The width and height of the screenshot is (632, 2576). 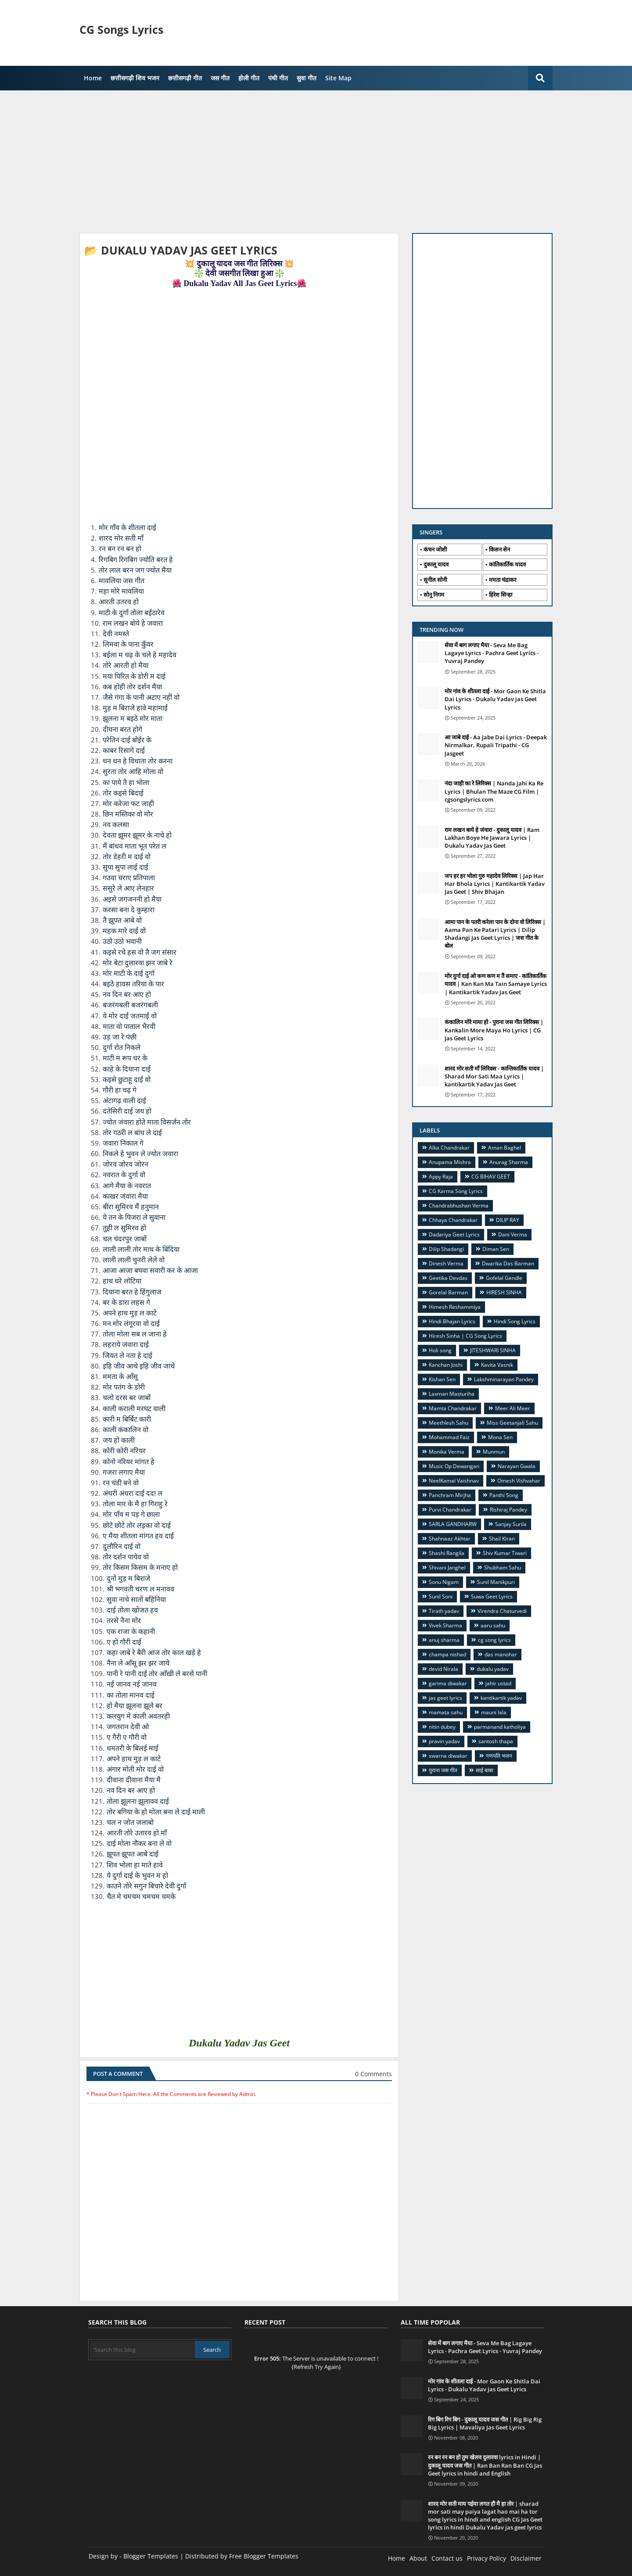 I want to click on swarna diwakar, so click(x=448, y=1755).